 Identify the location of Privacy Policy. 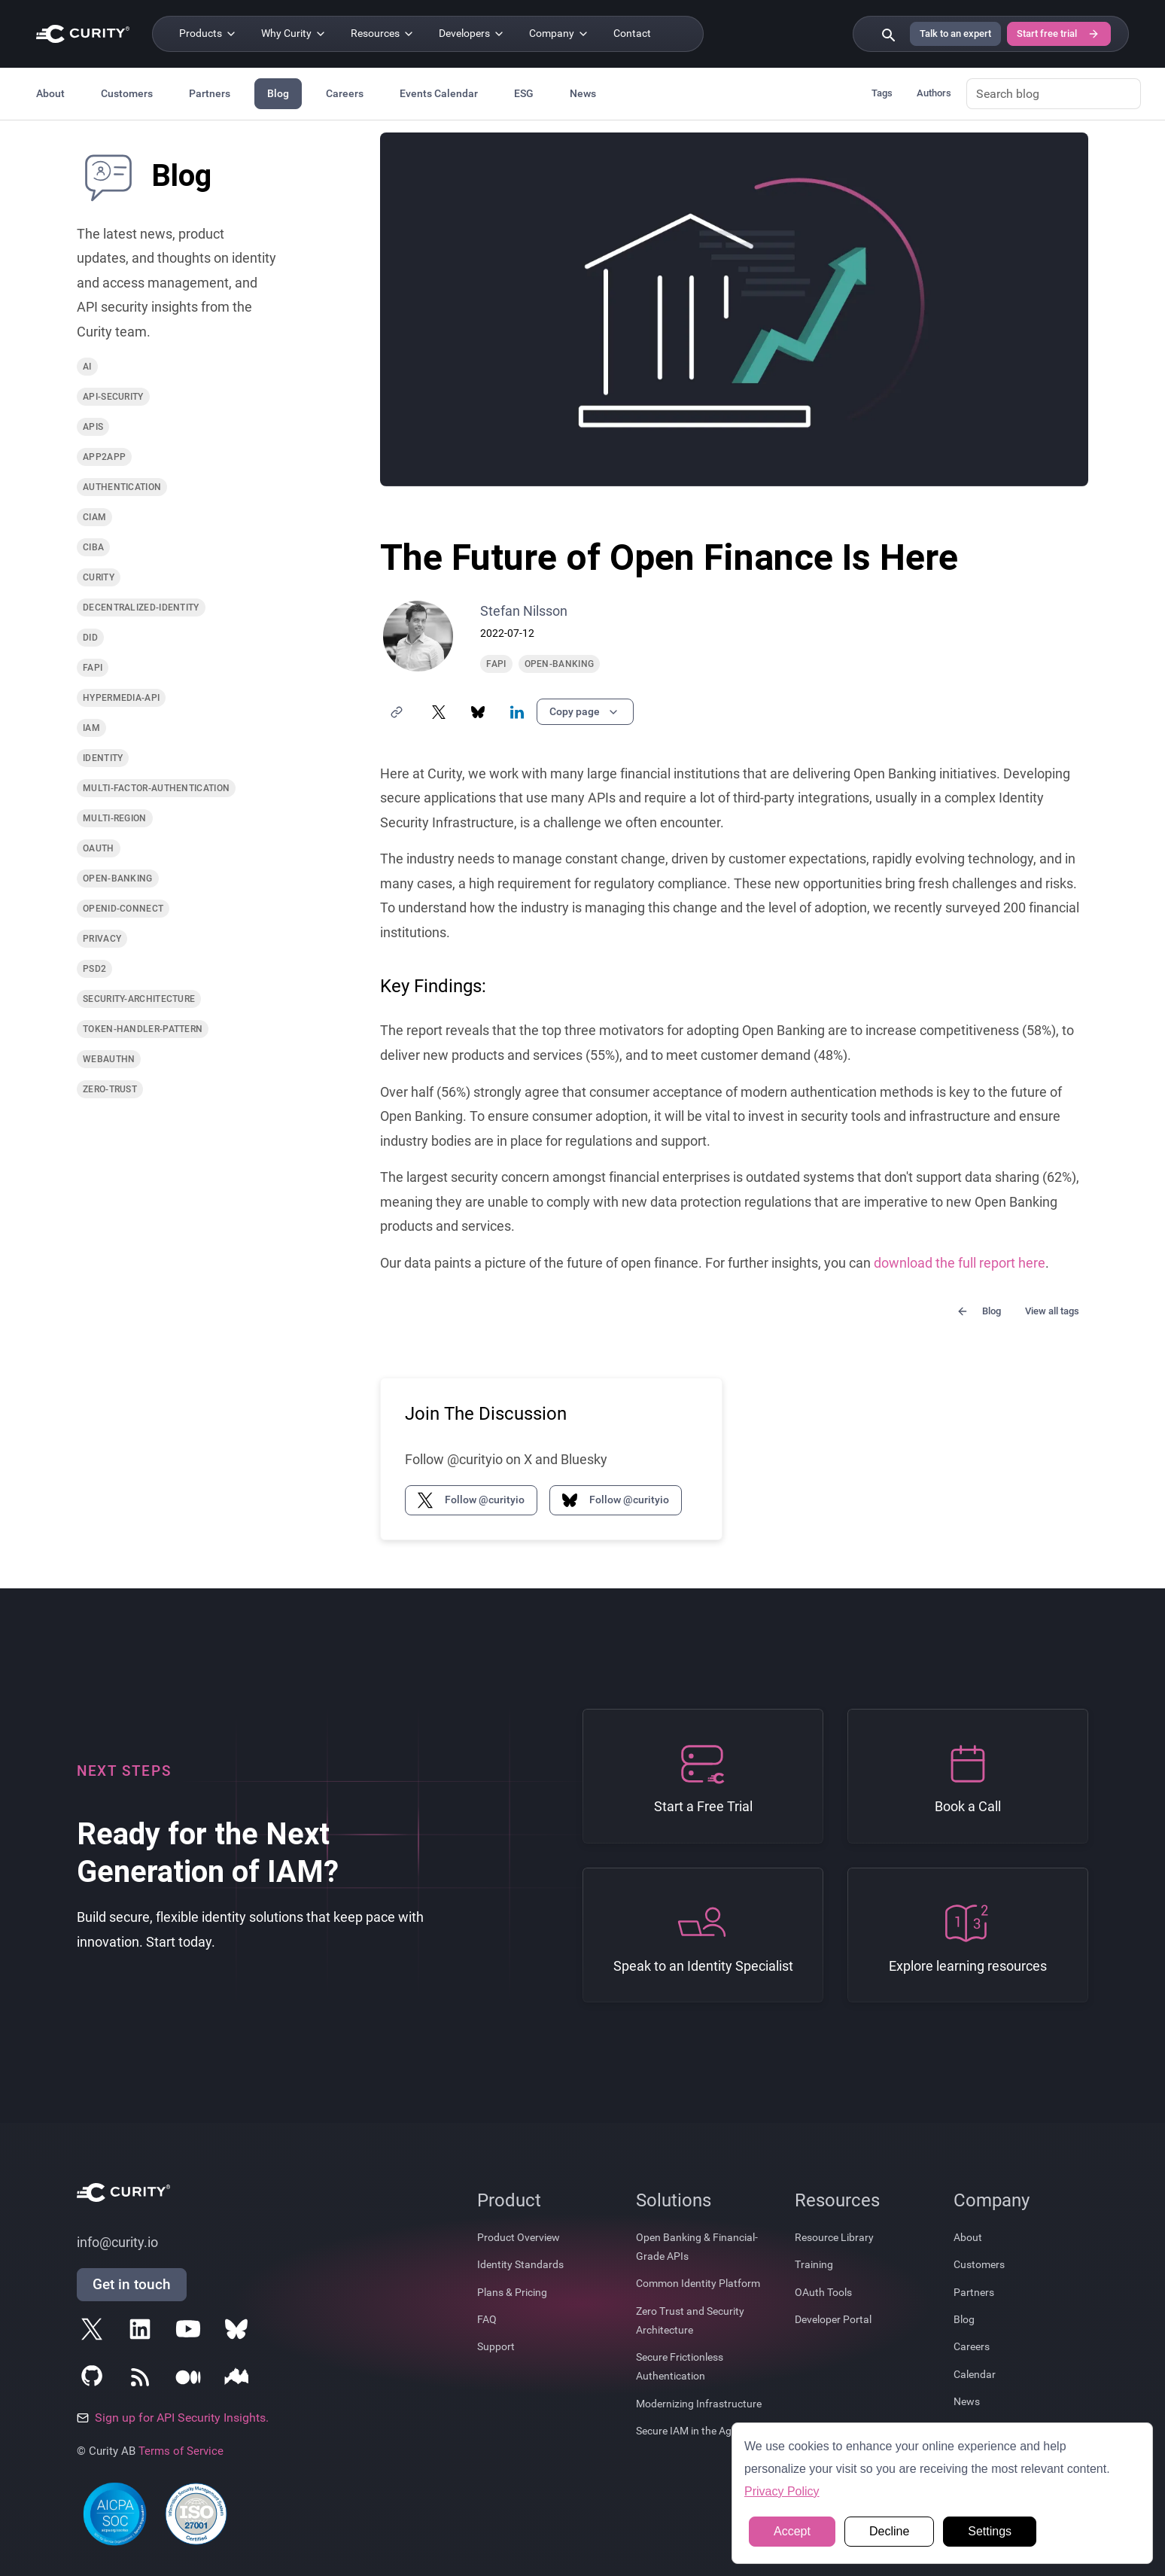
(782, 2491).